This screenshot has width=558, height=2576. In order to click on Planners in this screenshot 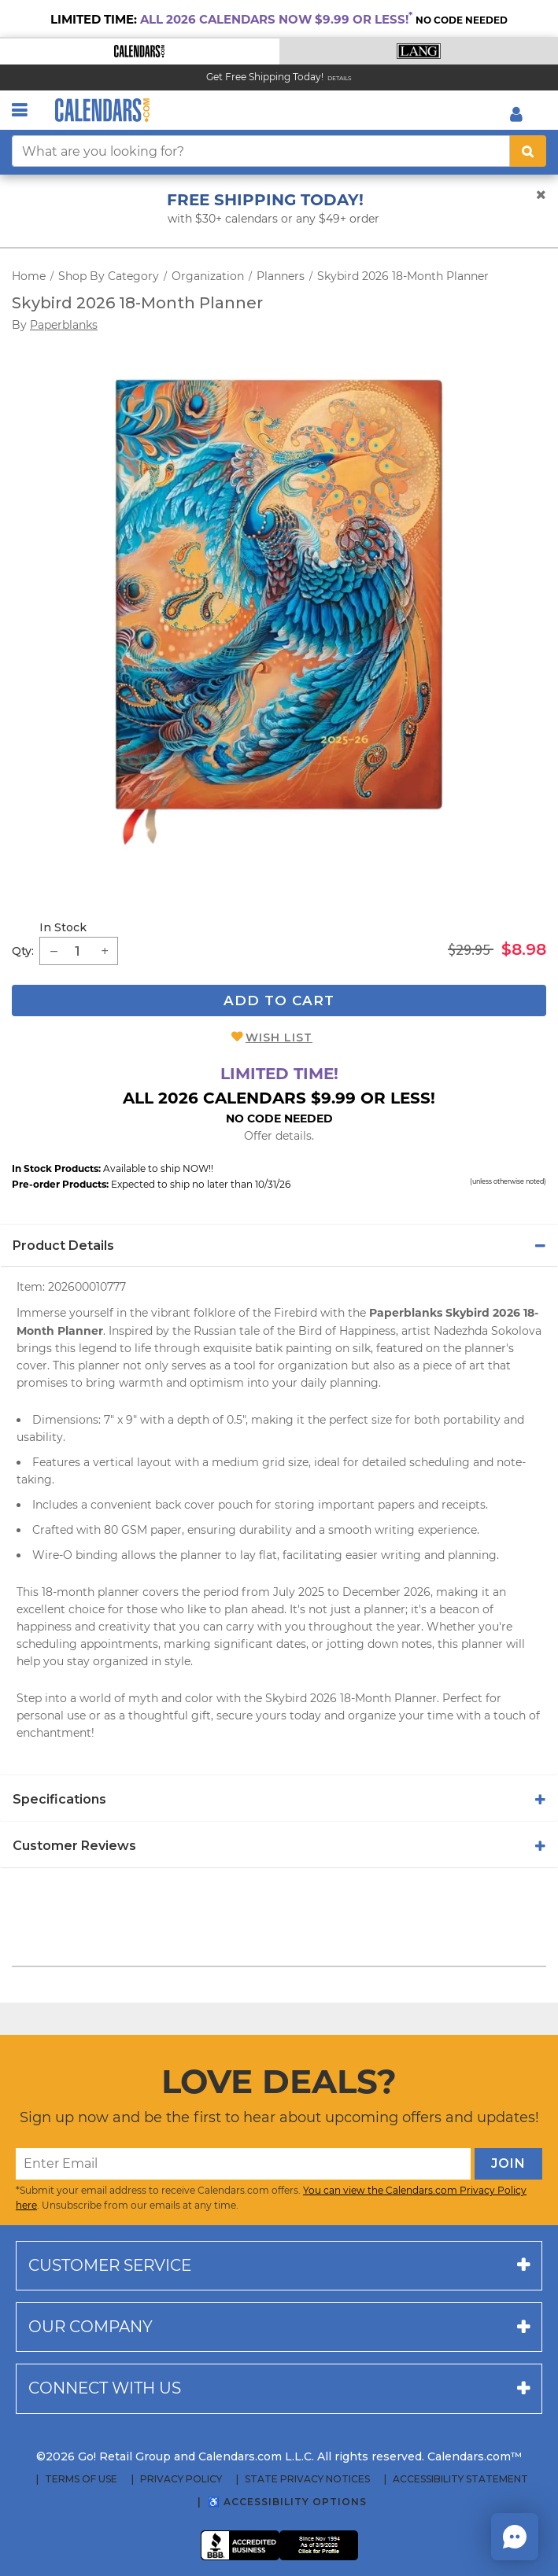, I will do `click(281, 276)`.